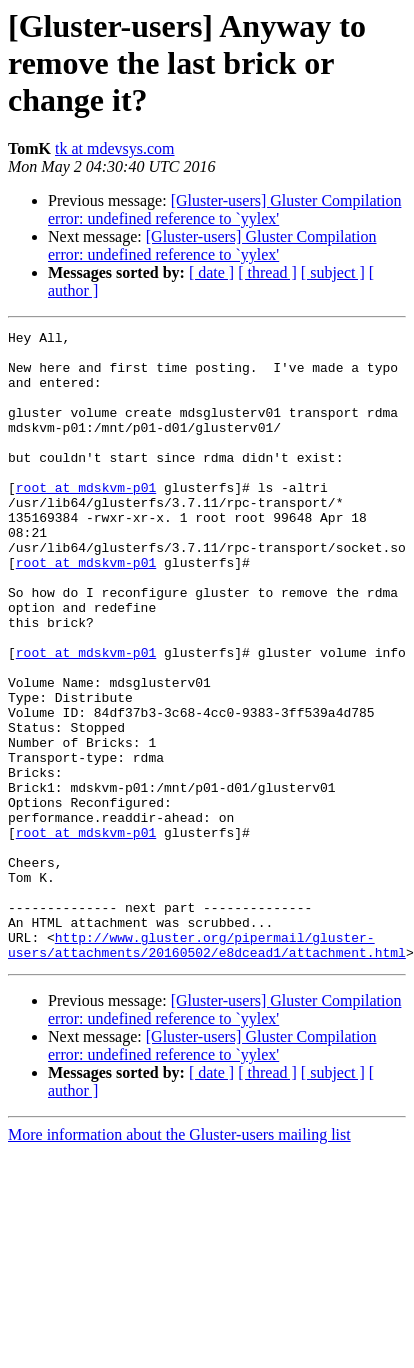 Image resolution: width=414 pixels, height=1368 pixels. What do you see at coordinates (86, 520) in the screenshot?
I see `root at mdskvm-p01` at bounding box center [86, 520].